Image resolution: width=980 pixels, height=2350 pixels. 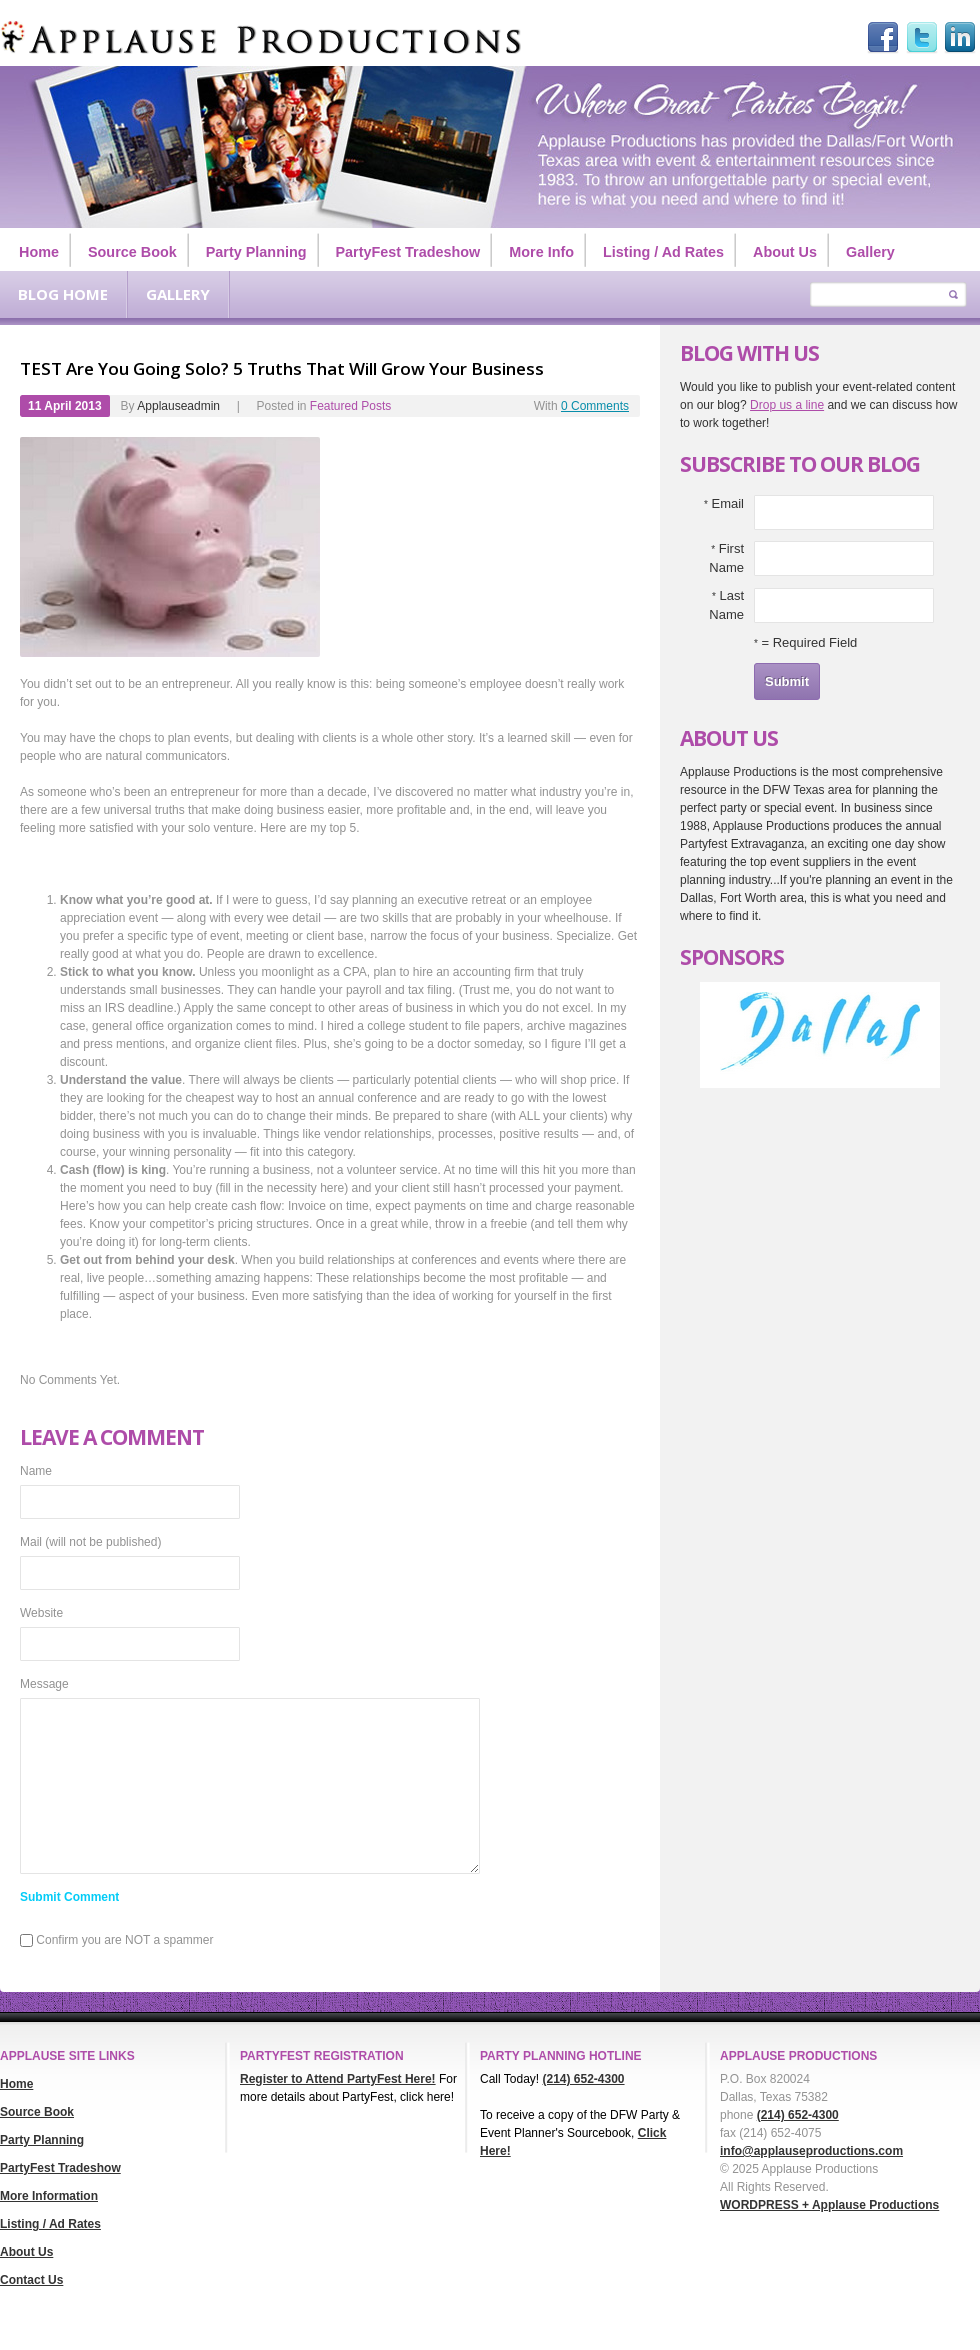 What do you see at coordinates (31, 2280) in the screenshot?
I see `Contact Us` at bounding box center [31, 2280].